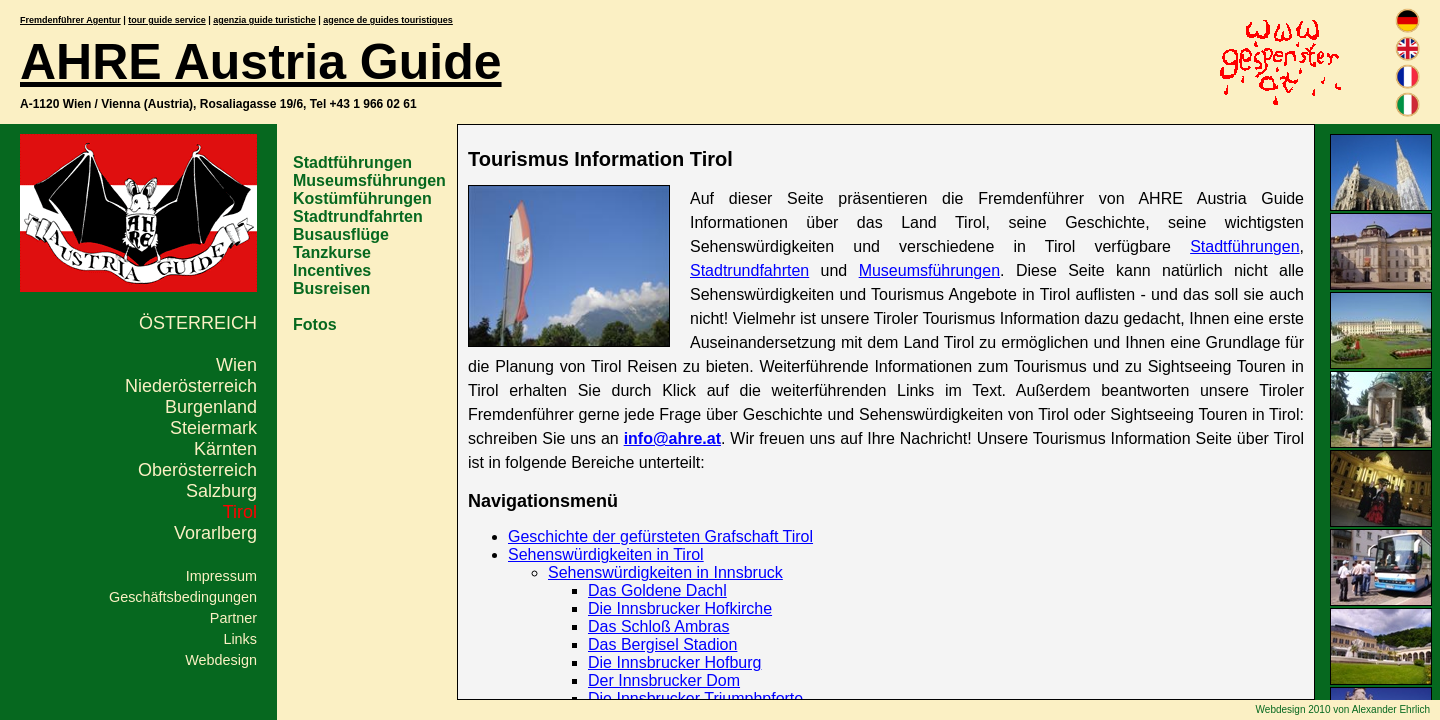 Image resolution: width=1440 pixels, height=720 pixels. Describe the element at coordinates (183, 597) in the screenshot. I see `Geschäftsbedingungen` at that location.